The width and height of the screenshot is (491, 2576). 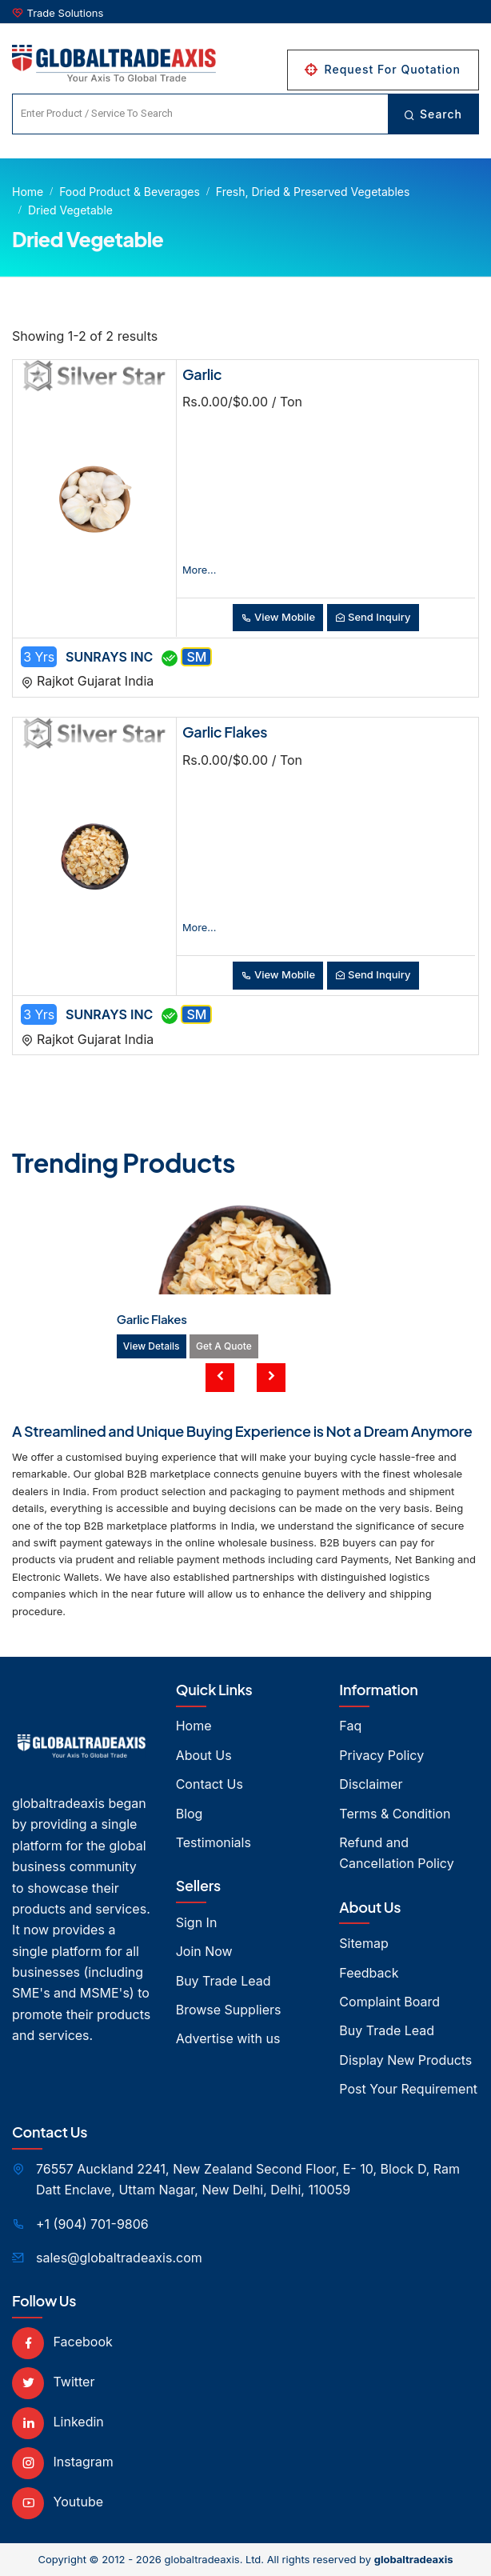 What do you see at coordinates (228, 2010) in the screenshot?
I see `Browse Suppliers` at bounding box center [228, 2010].